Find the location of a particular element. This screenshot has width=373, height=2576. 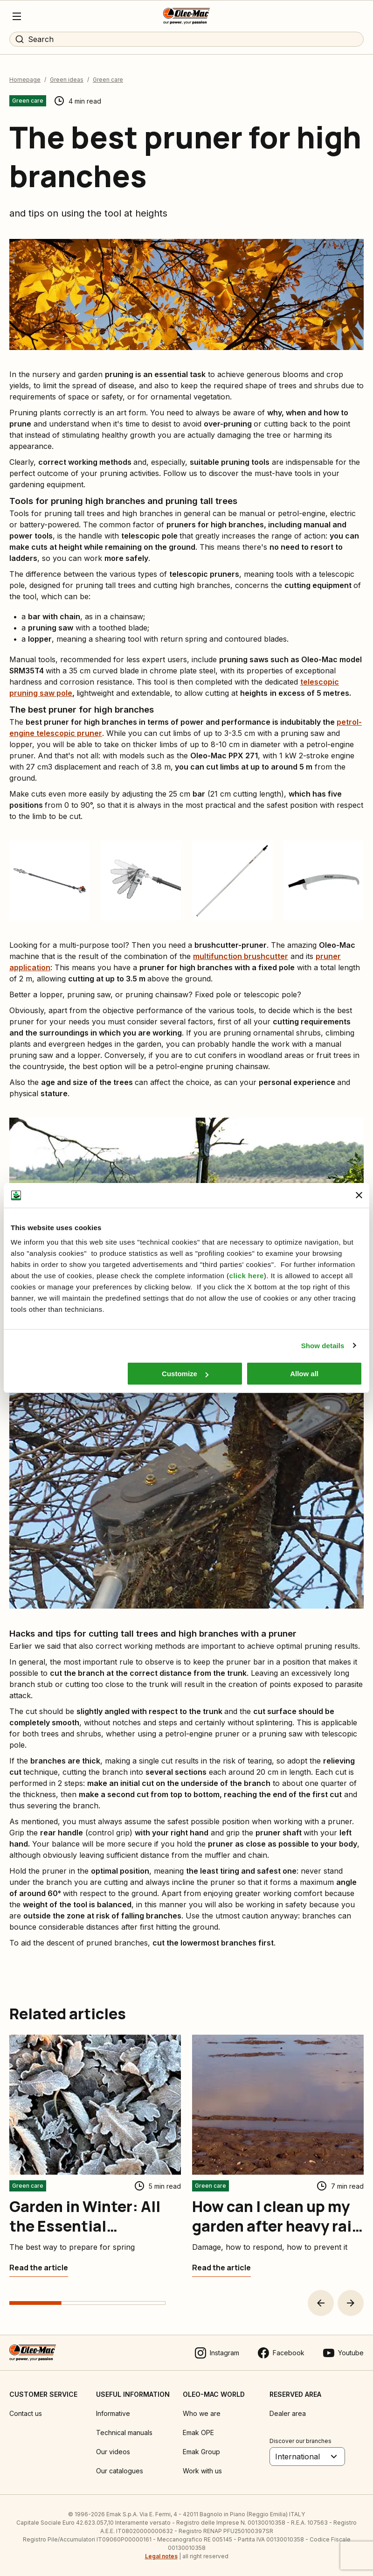

Emak Group is located at coordinates (201, 2452).